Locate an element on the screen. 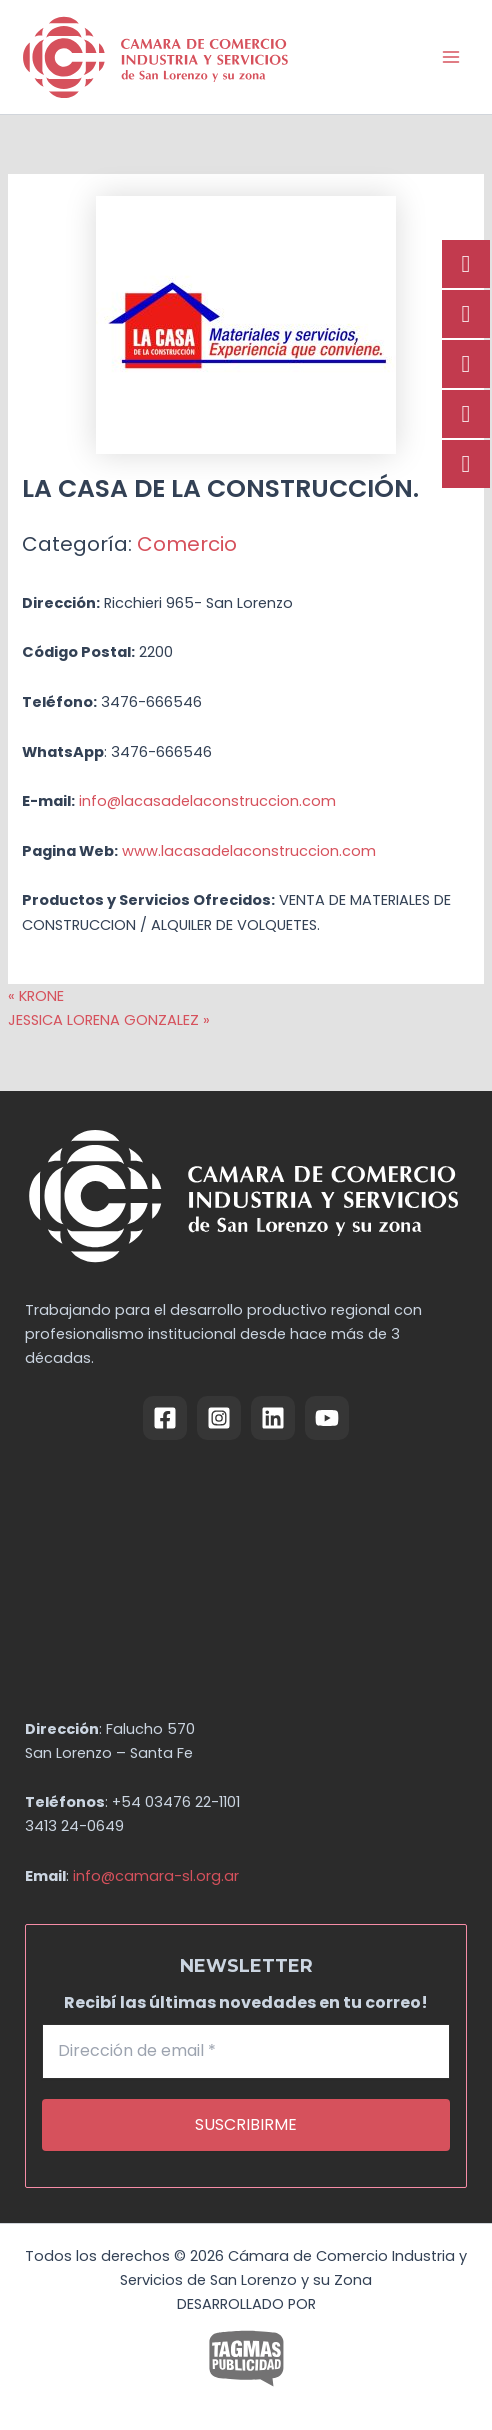  [Facebook] is located at coordinates (165, 1418).